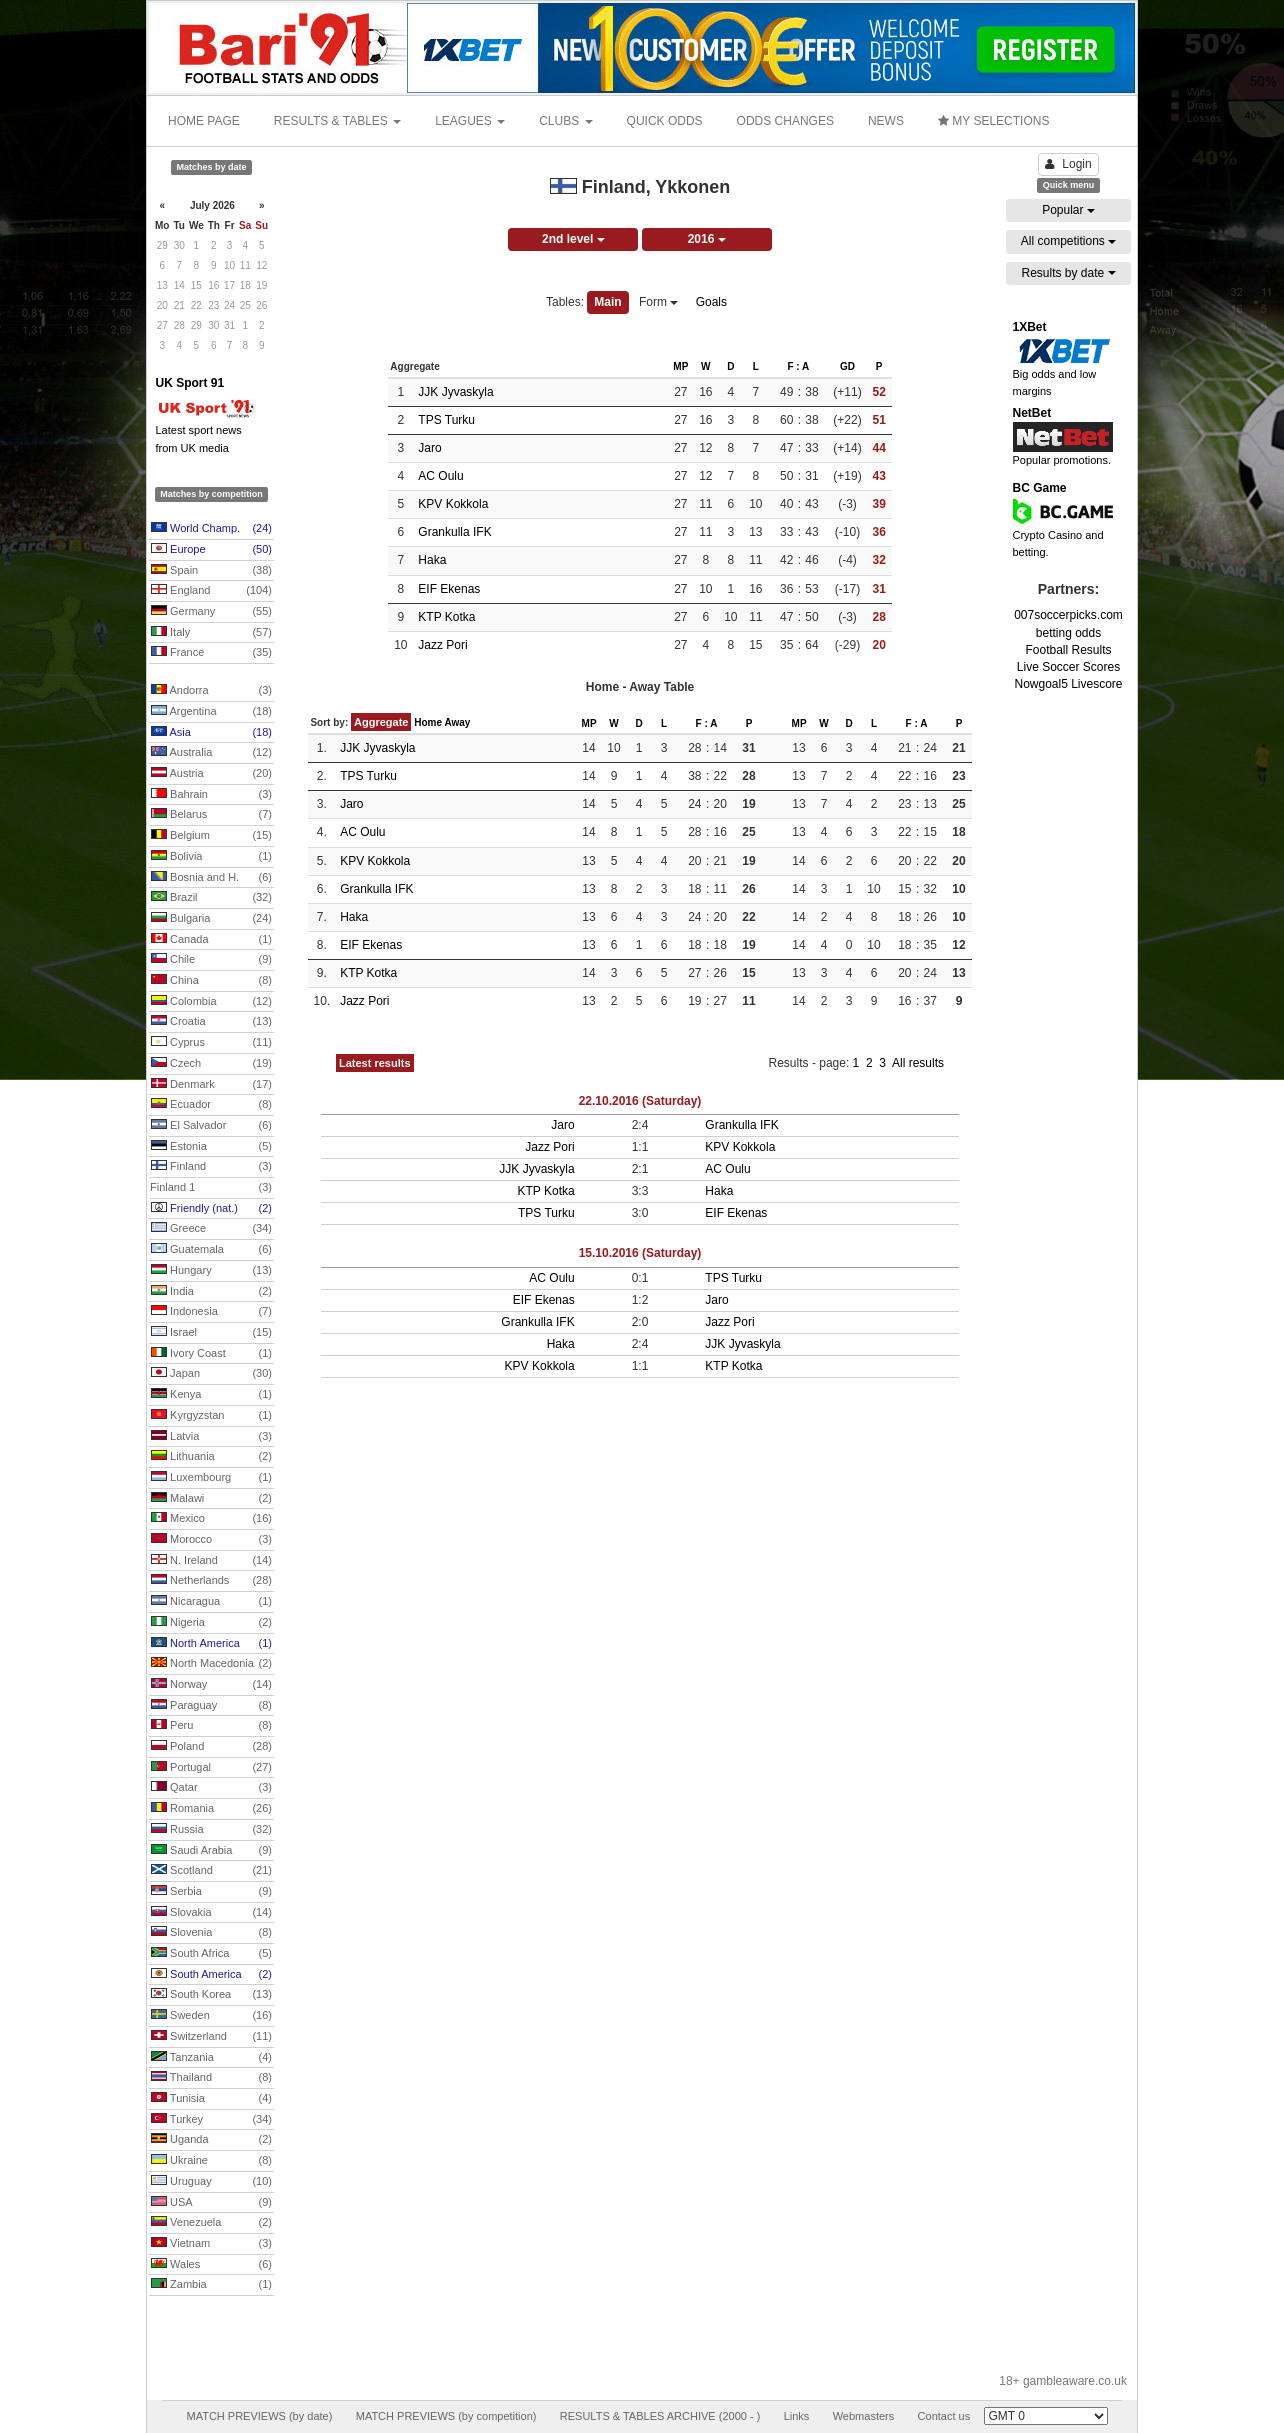  Describe the element at coordinates (211, 1271) in the screenshot. I see `Hungary` at that location.